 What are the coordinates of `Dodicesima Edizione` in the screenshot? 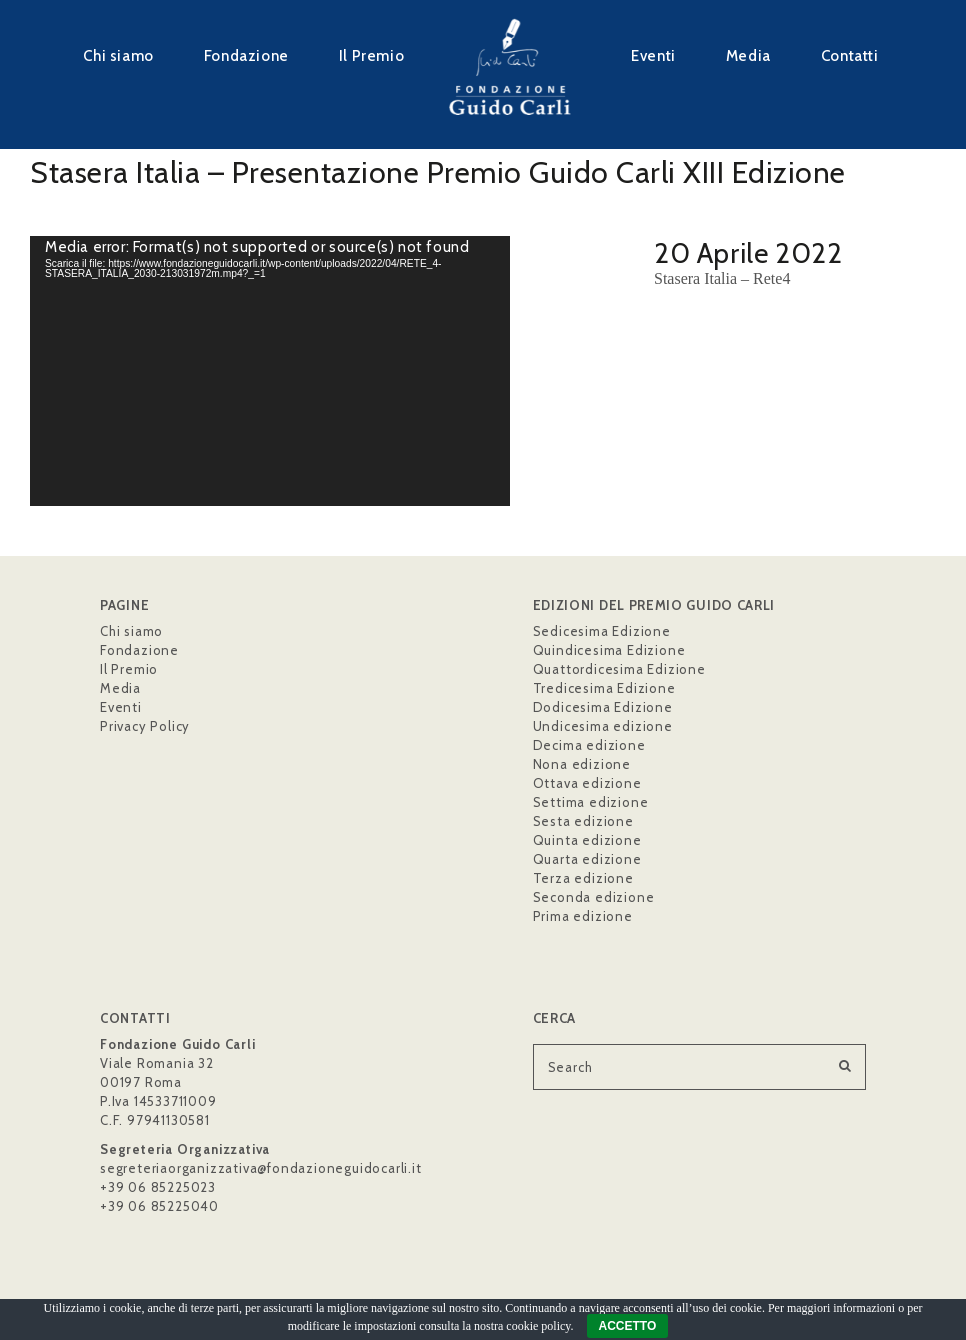 It's located at (603, 707).